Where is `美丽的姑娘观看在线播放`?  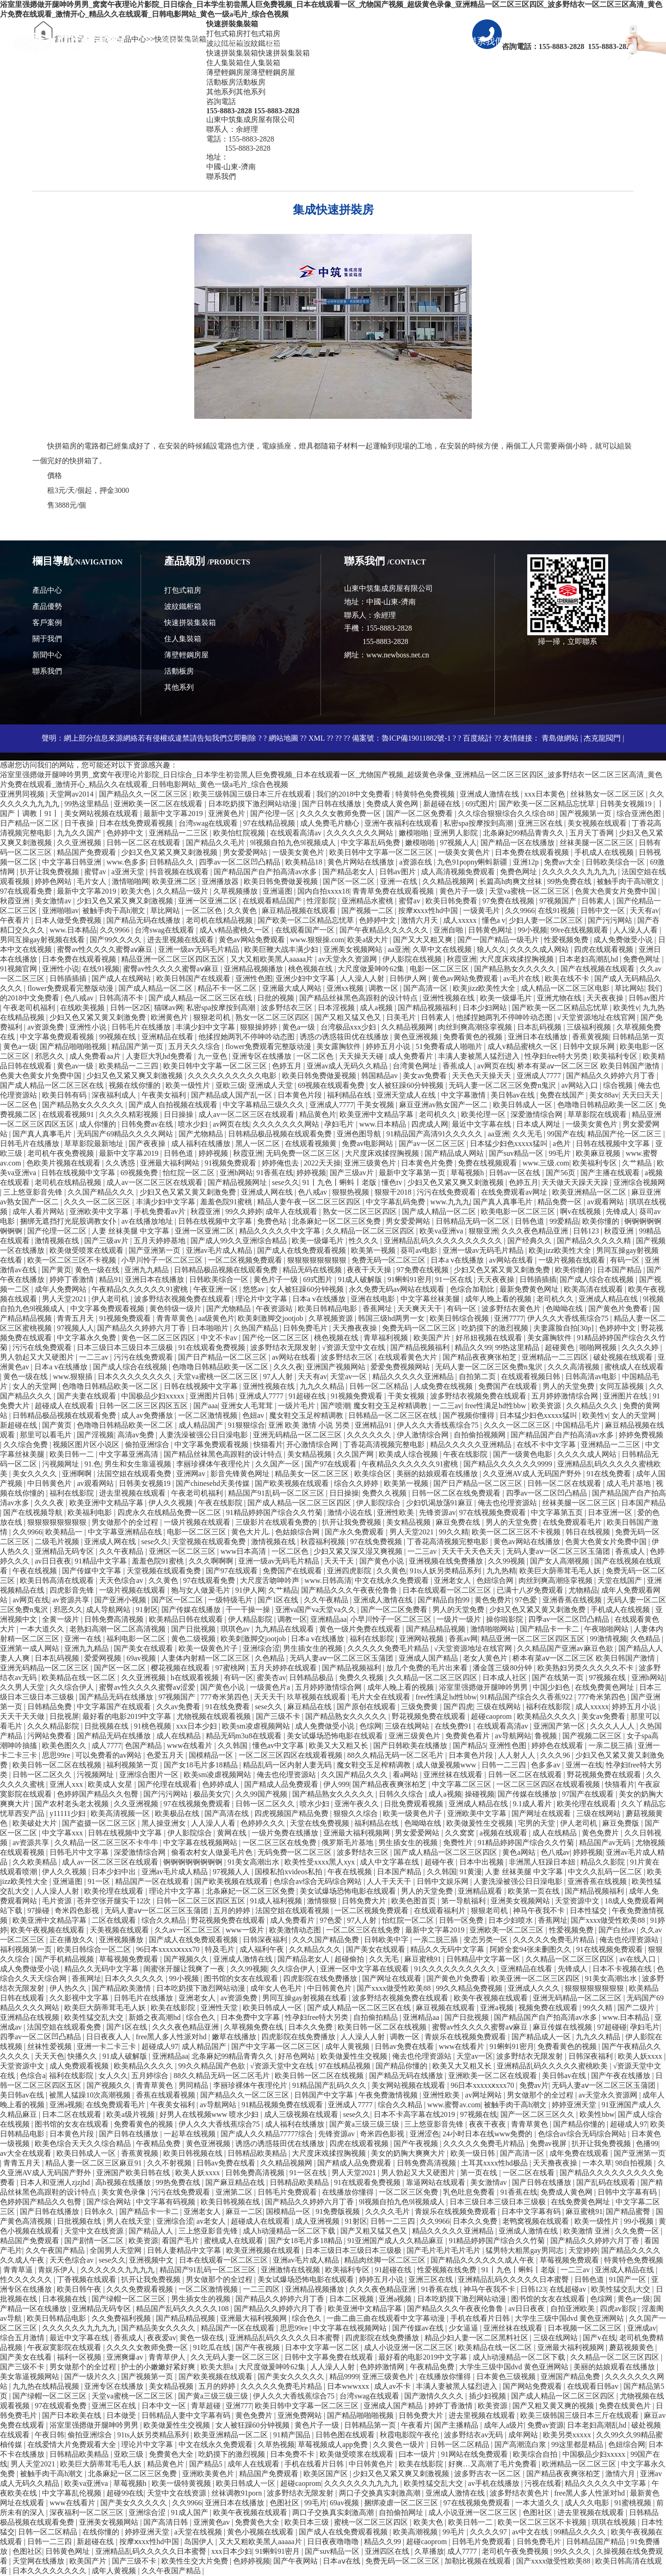 美丽的姑娘观看在线播放 is located at coordinates (438, 1474).